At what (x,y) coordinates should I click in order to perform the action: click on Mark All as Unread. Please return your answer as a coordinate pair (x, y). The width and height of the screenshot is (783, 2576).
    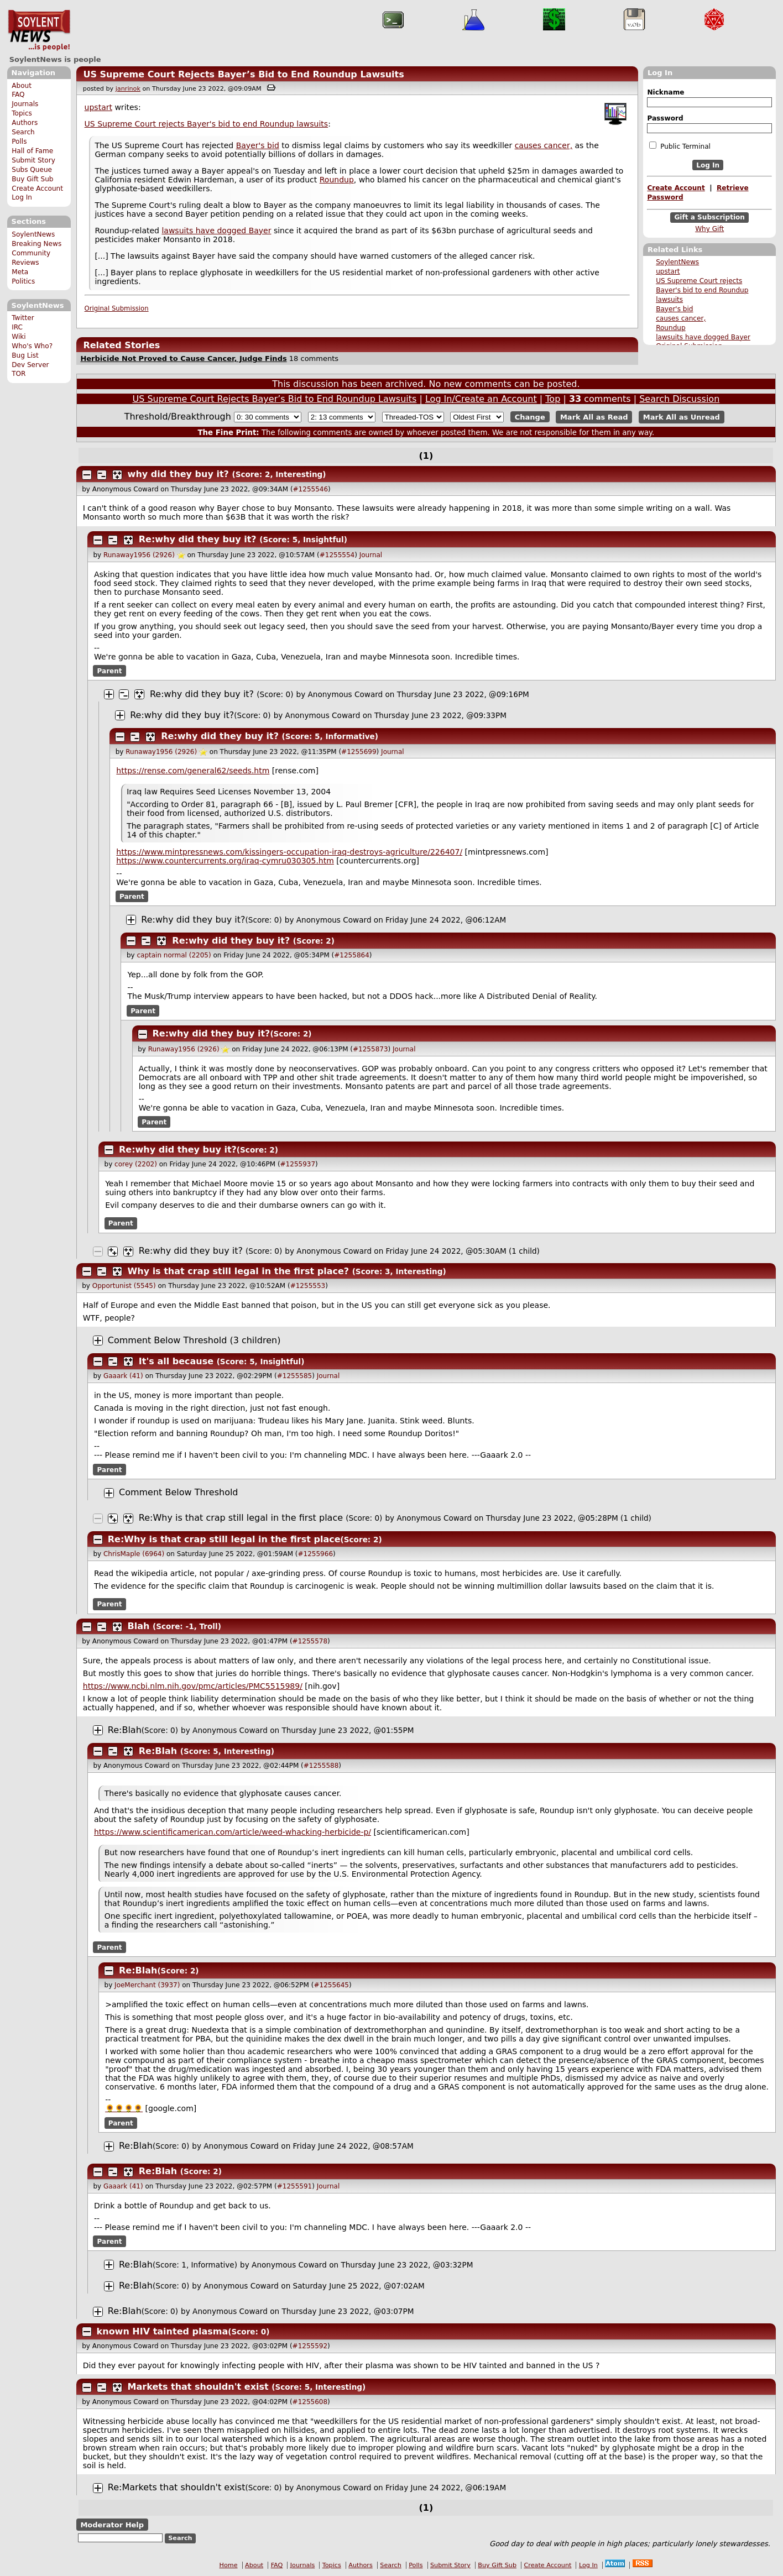
    Looking at the image, I should click on (681, 417).